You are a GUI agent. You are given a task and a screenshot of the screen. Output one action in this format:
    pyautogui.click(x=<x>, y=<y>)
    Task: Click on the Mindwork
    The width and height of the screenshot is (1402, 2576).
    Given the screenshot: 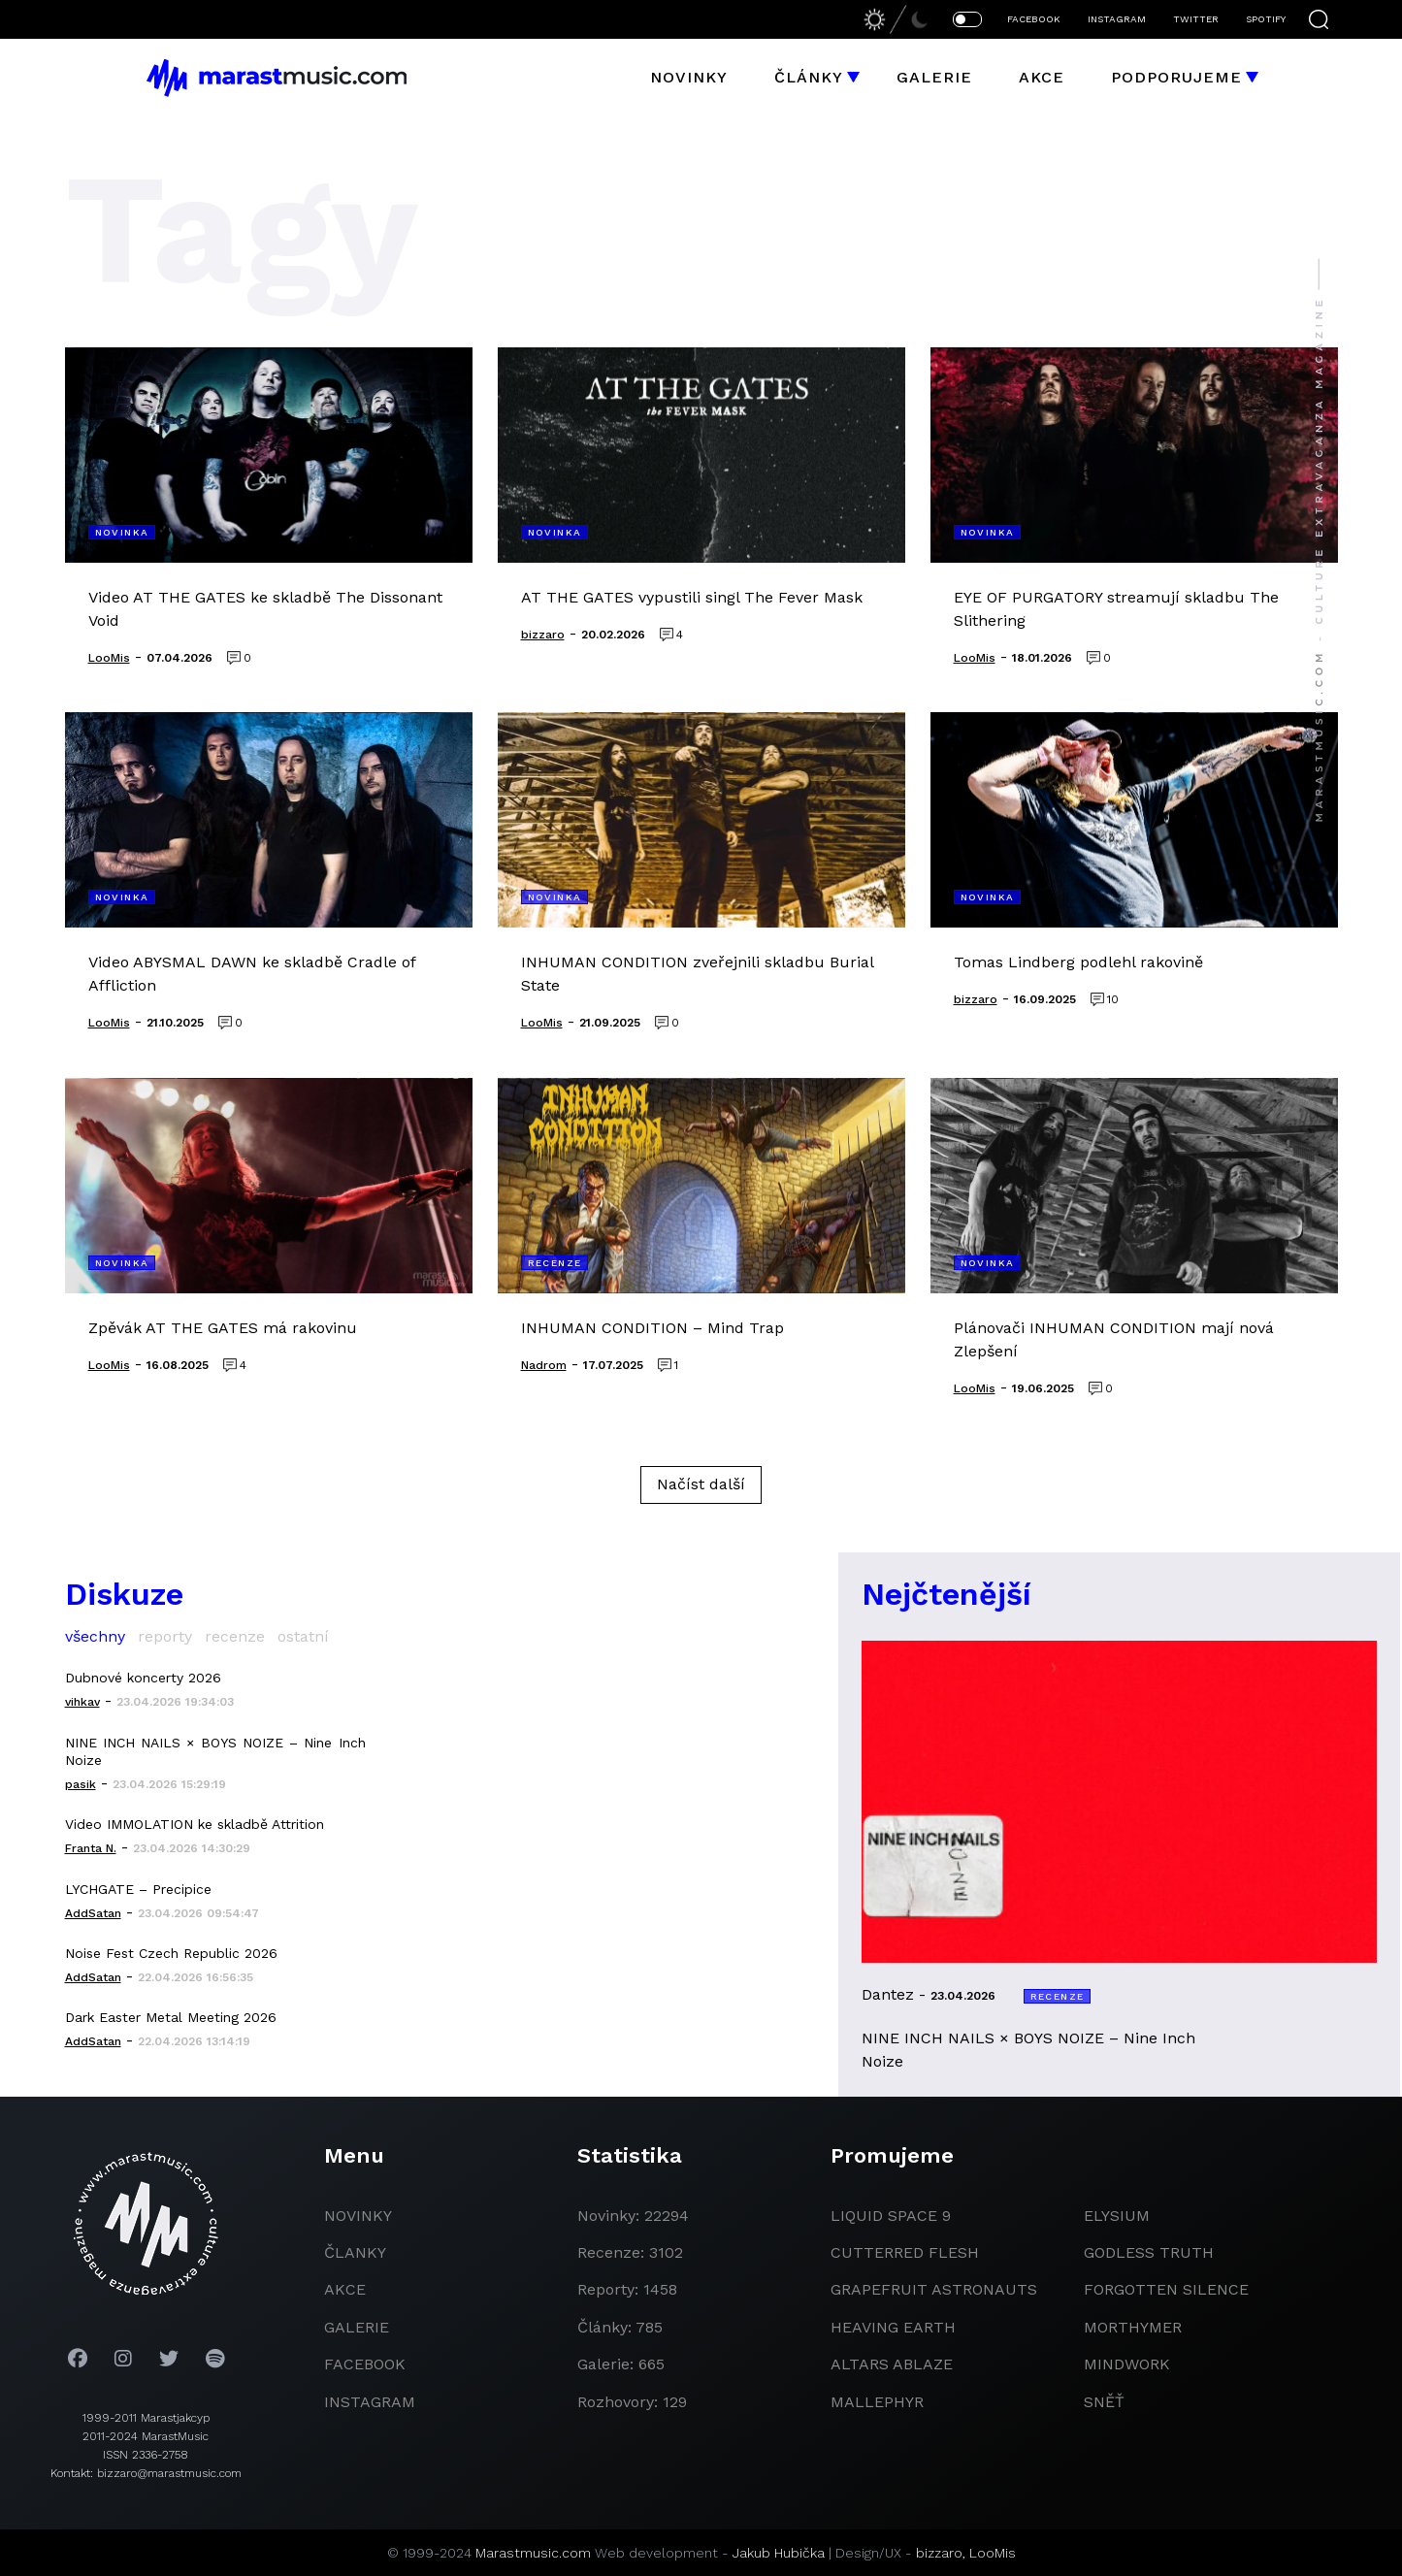 What is the action you would take?
    pyautogui.click(x=1127, y=2364)
    